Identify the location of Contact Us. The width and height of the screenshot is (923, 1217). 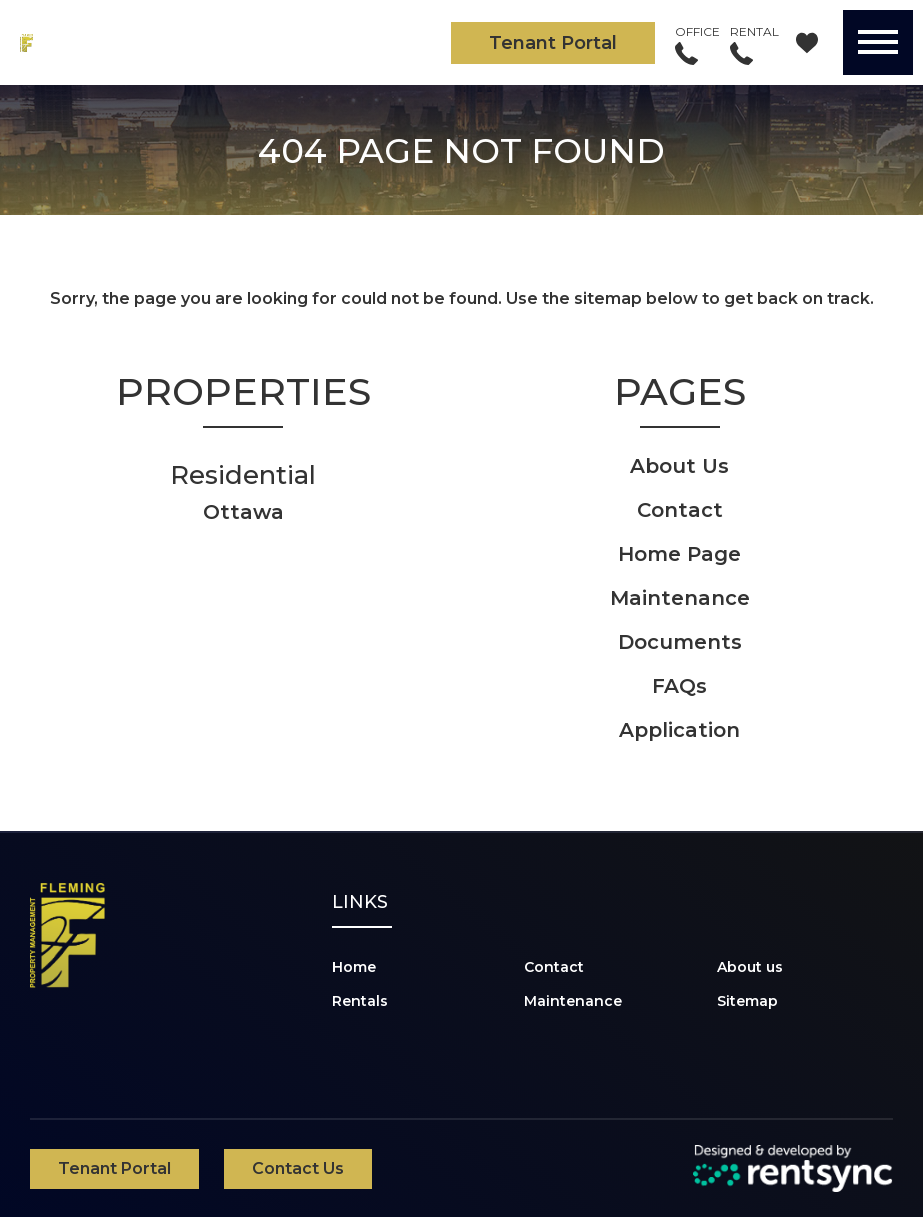
(298, 1168).